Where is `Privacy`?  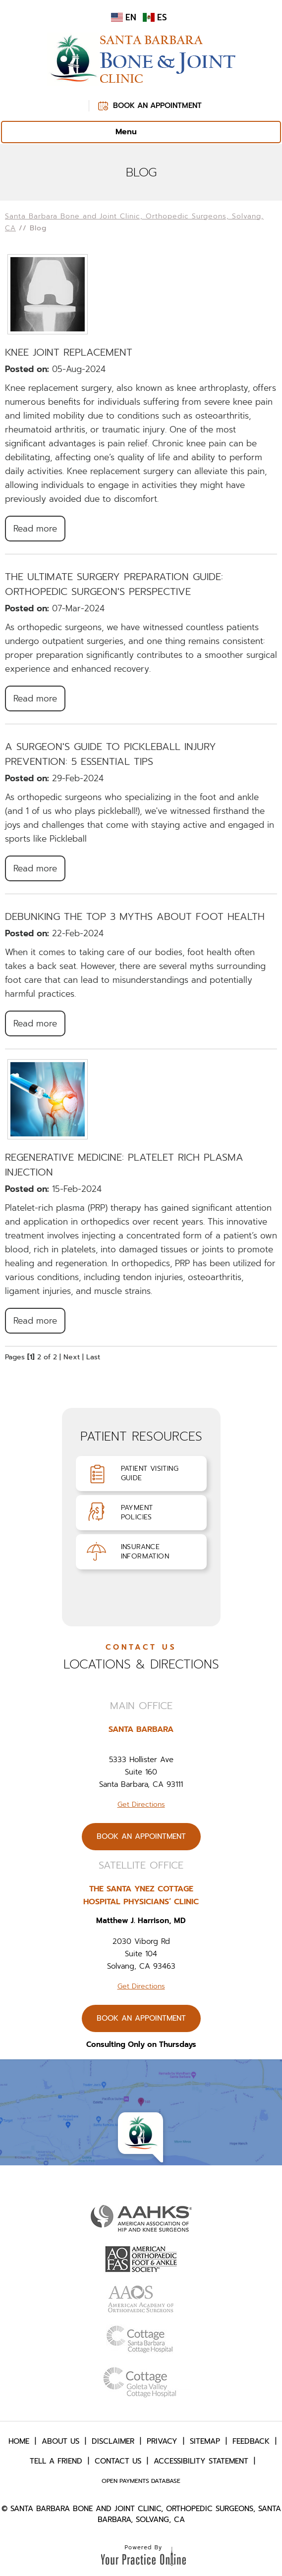 Privacy is located at coordinates (162, 2441).